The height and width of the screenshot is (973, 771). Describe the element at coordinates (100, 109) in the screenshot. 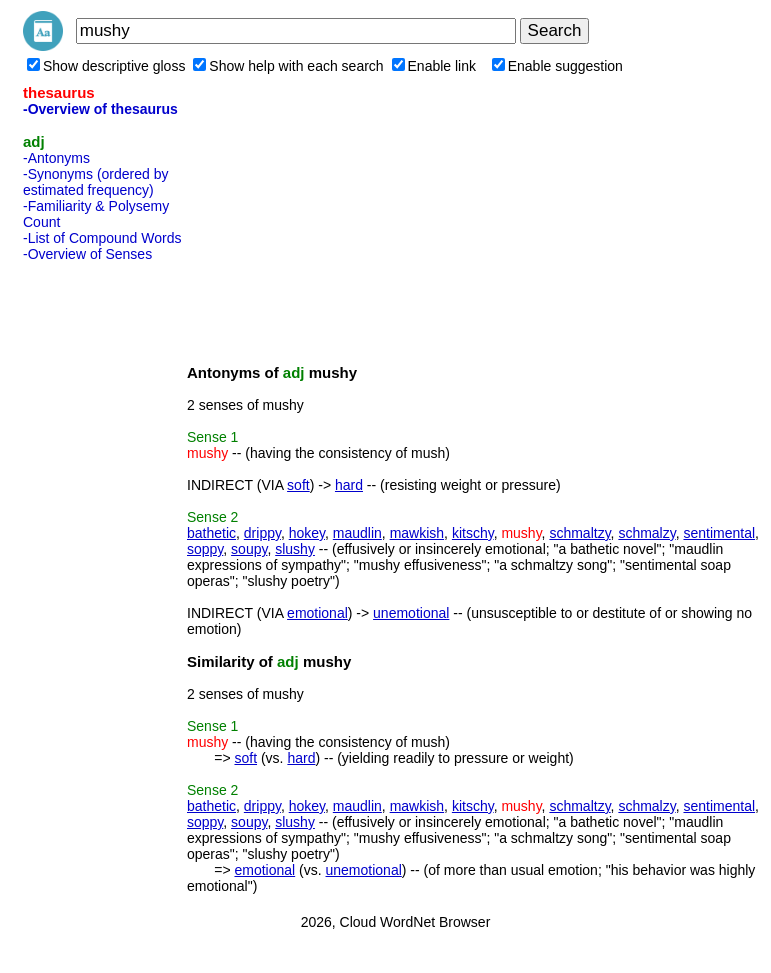

I see `-Overview of thesaurus` at that location.